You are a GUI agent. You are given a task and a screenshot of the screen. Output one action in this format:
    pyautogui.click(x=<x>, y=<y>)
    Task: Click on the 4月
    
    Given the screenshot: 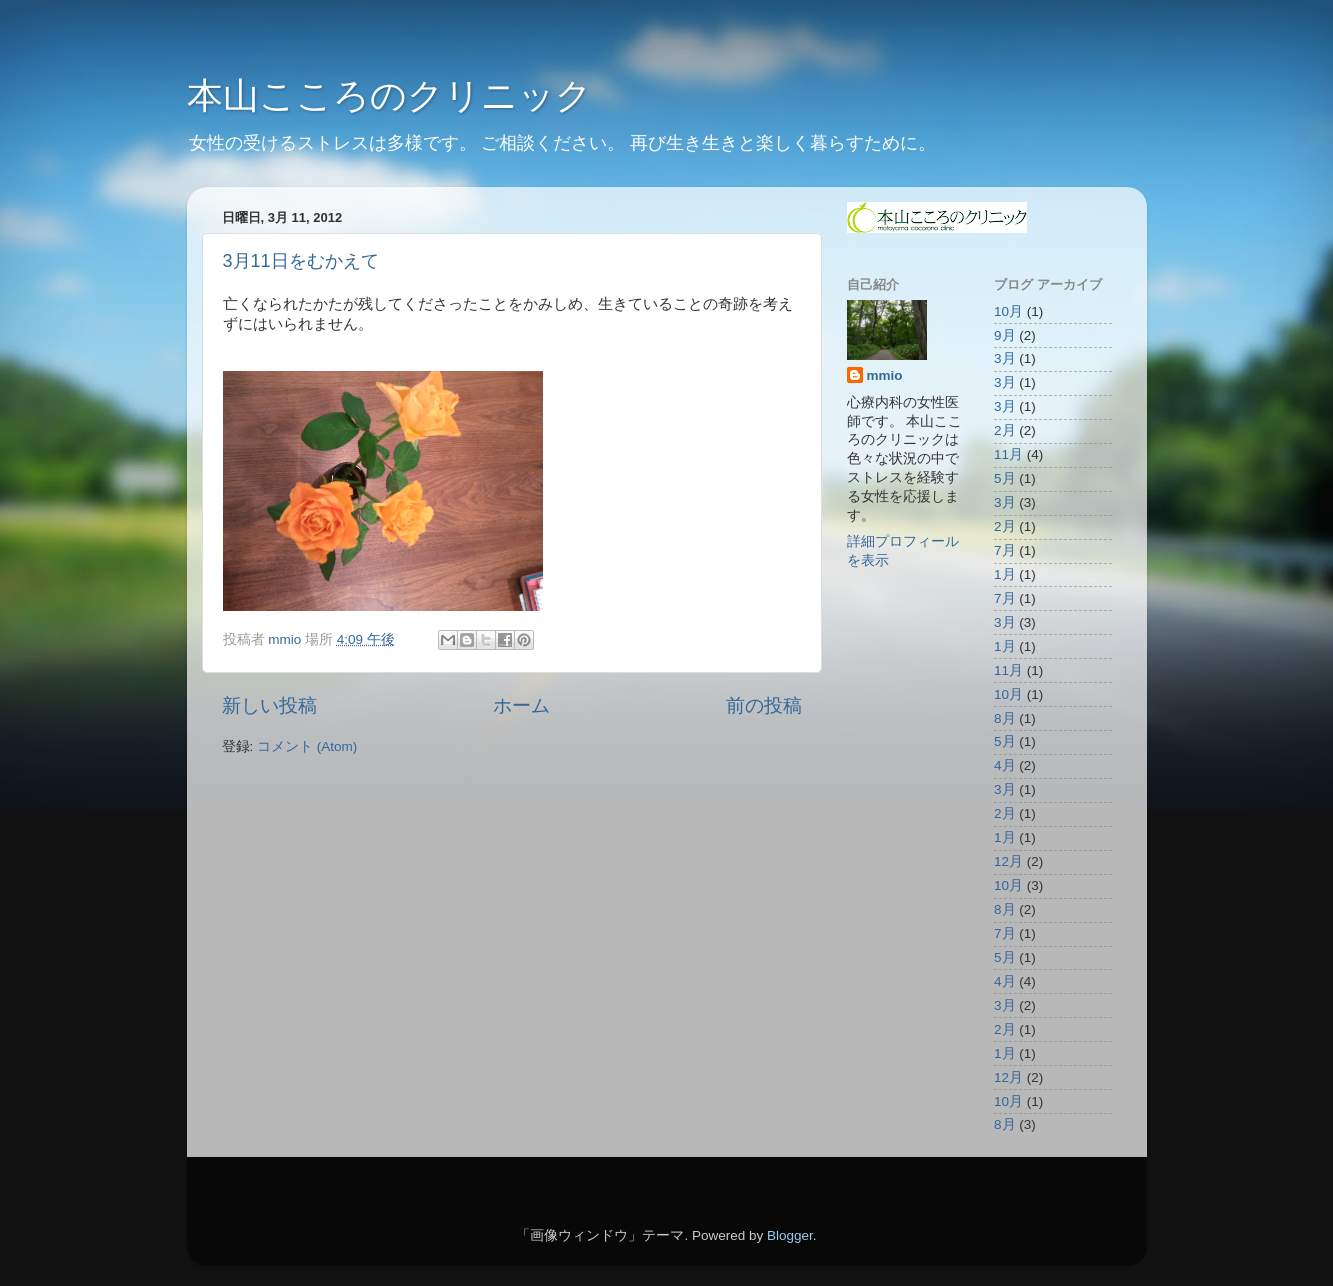 What is the action you would take?
    pyautogui.click(x=1005, y=765)
    